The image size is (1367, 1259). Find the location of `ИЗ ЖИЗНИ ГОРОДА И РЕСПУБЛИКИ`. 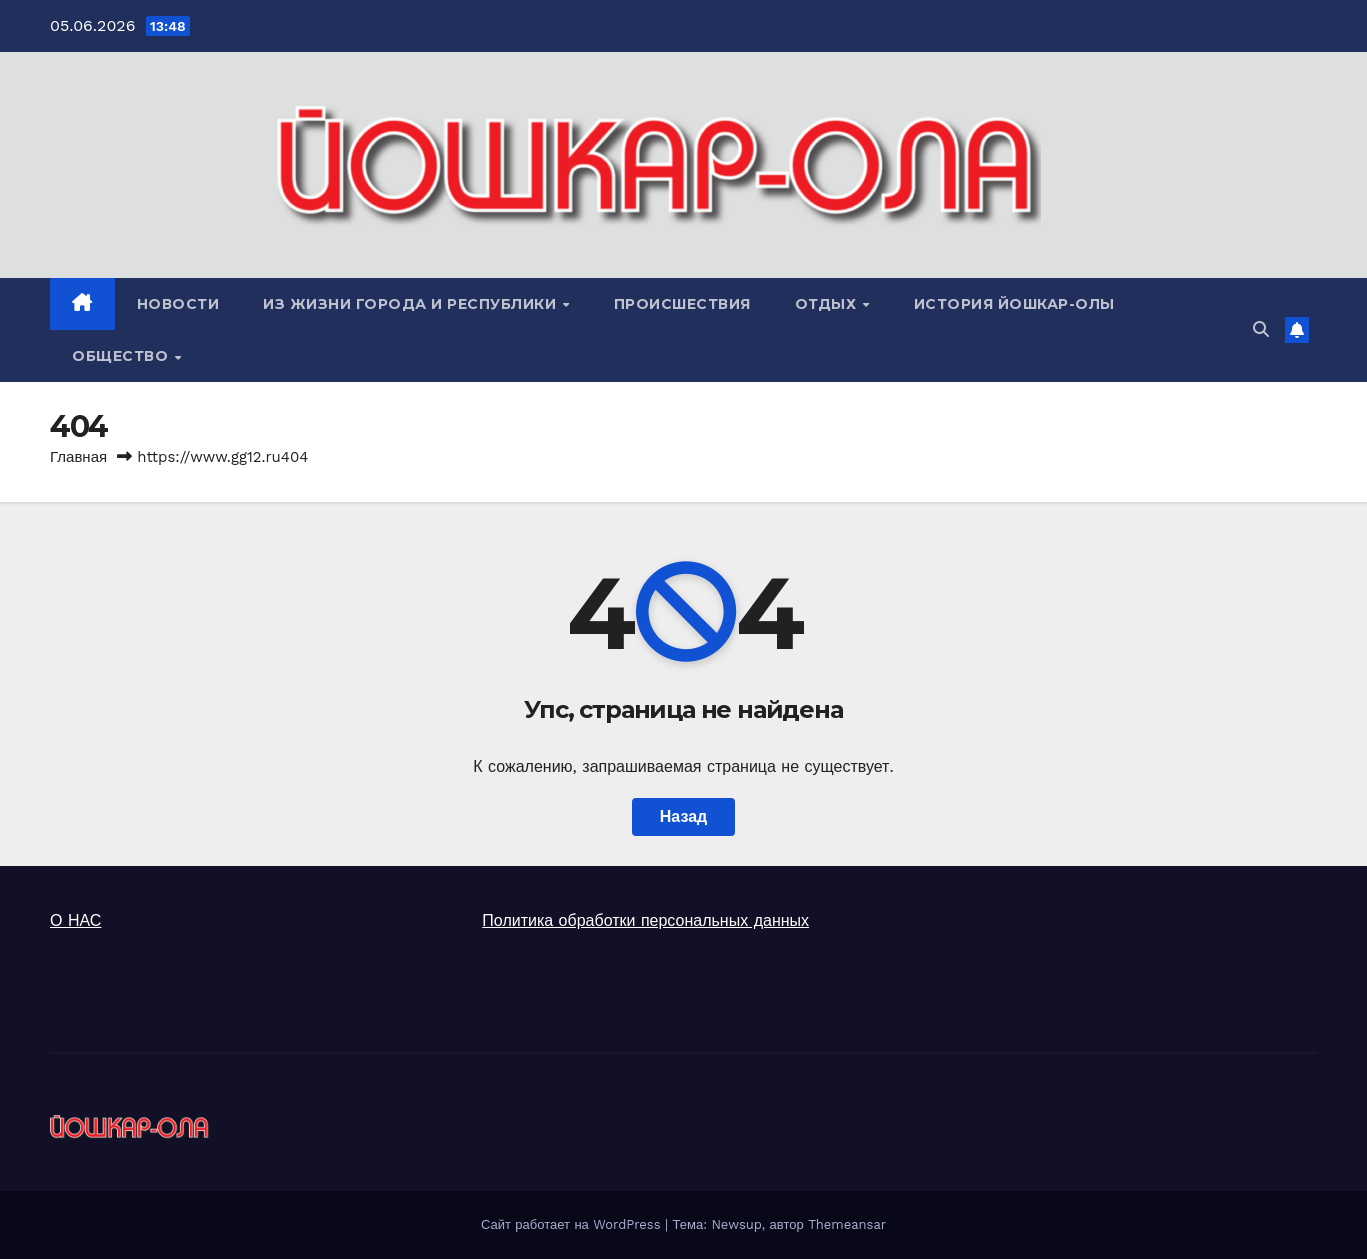

ИЗ ЖИЗНИ ГОРОДА И РЕСПУБЛИКИ is located at coordinates (412, 304).